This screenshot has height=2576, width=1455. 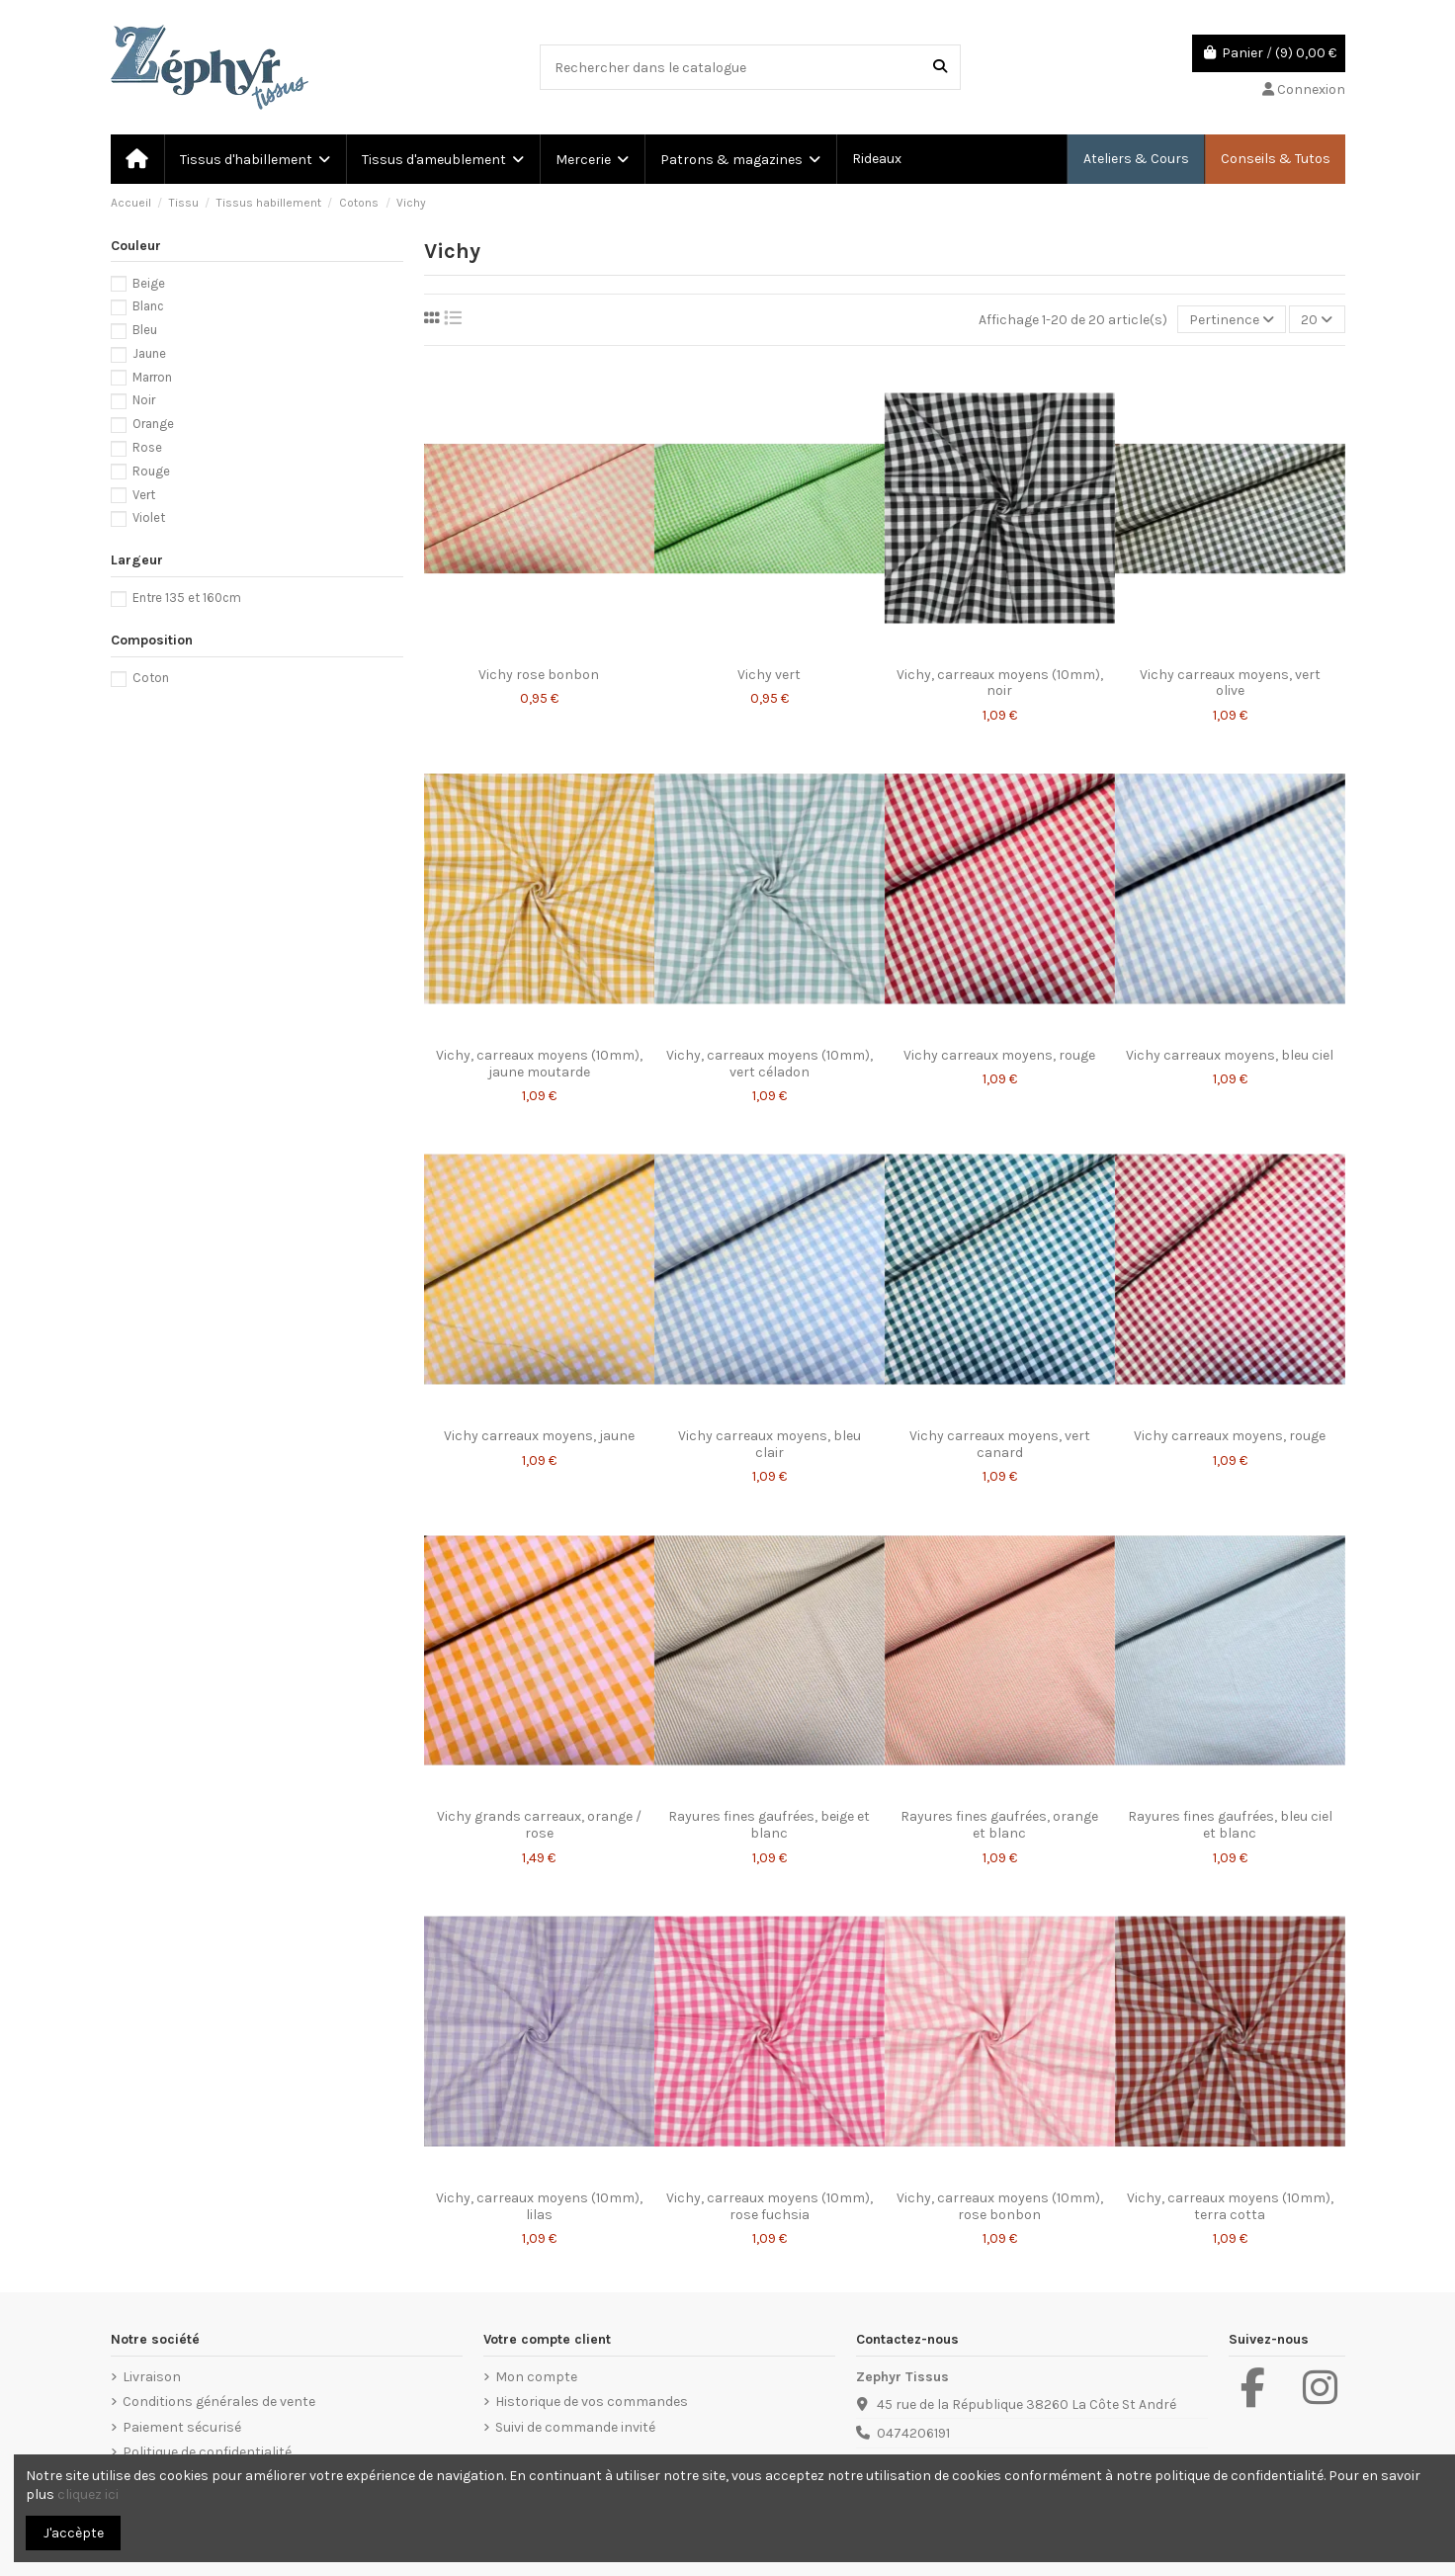 What do you see at coordinates (152, 377) in the screenshot?
I see `Marron` at bounding box center [152, 377].